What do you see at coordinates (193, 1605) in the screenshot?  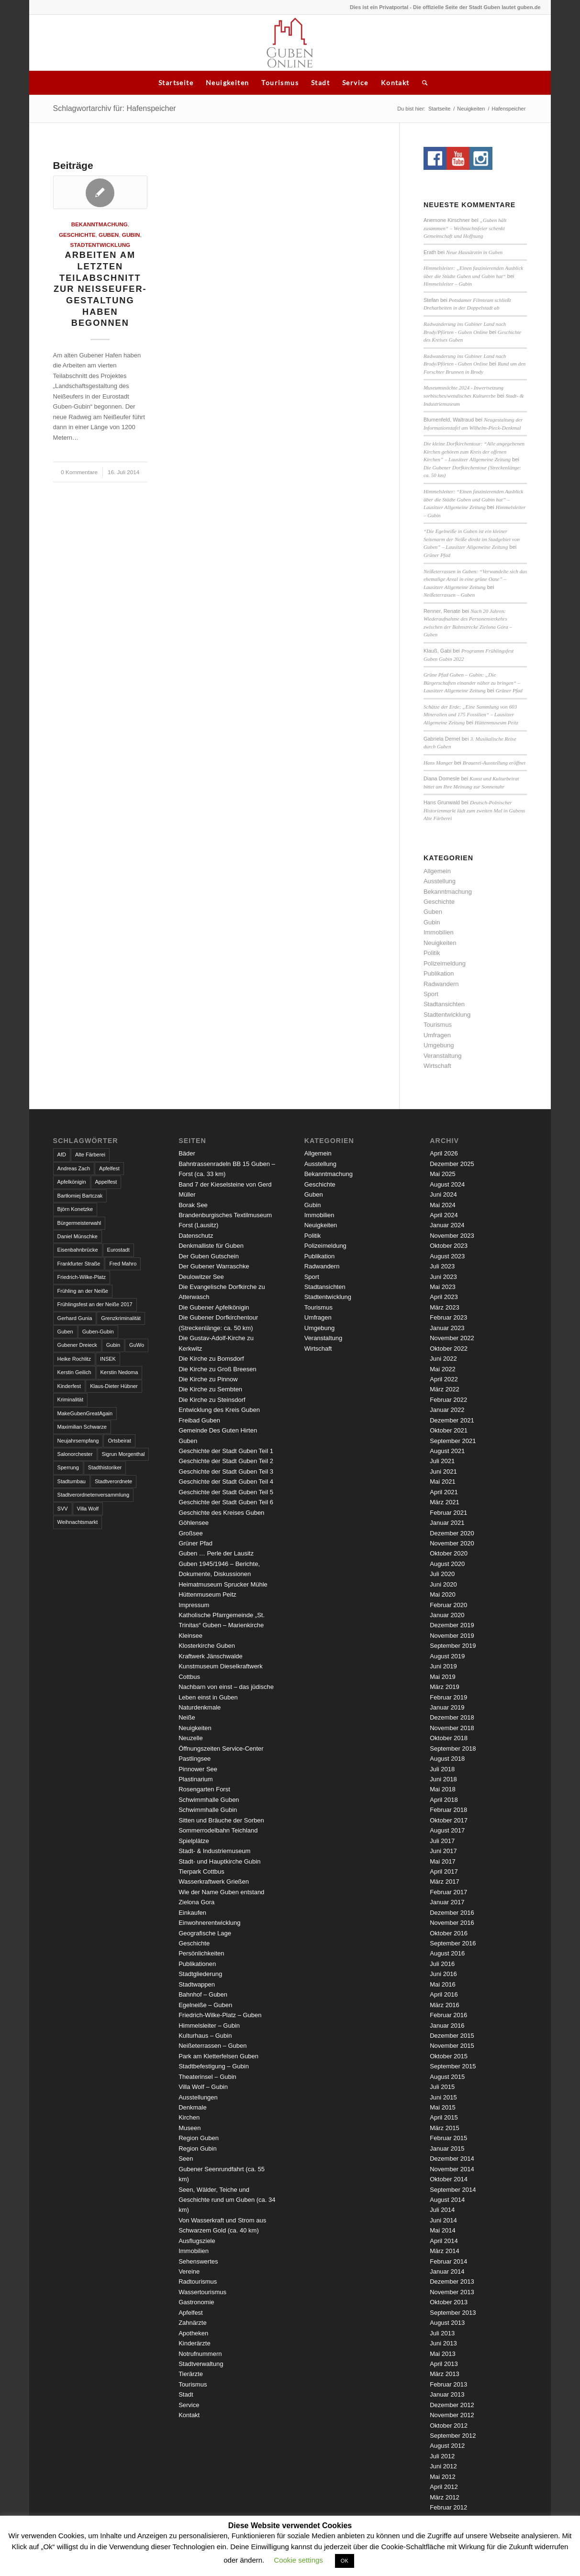 I see `Impressum` at bounding box center [193, 1605].